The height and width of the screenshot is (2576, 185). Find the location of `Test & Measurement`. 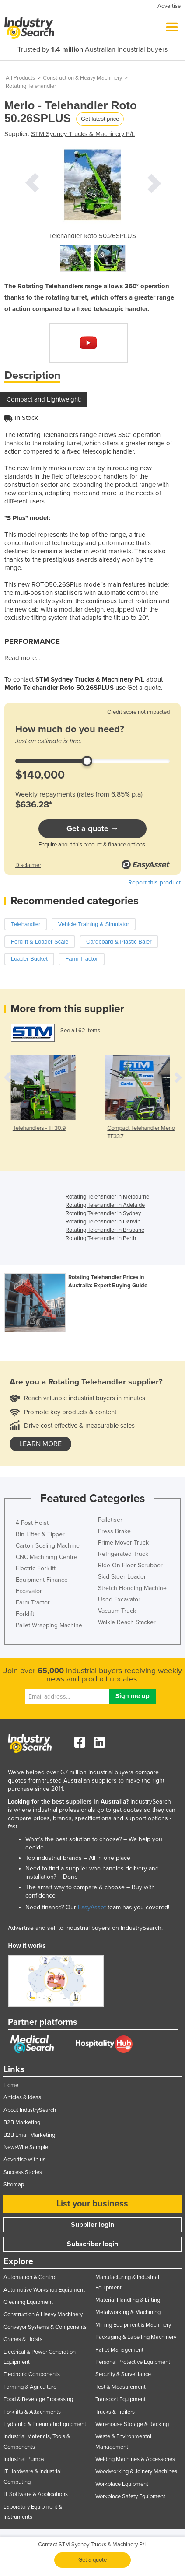

Test & Measurement is located at coordinates (120, 2387).